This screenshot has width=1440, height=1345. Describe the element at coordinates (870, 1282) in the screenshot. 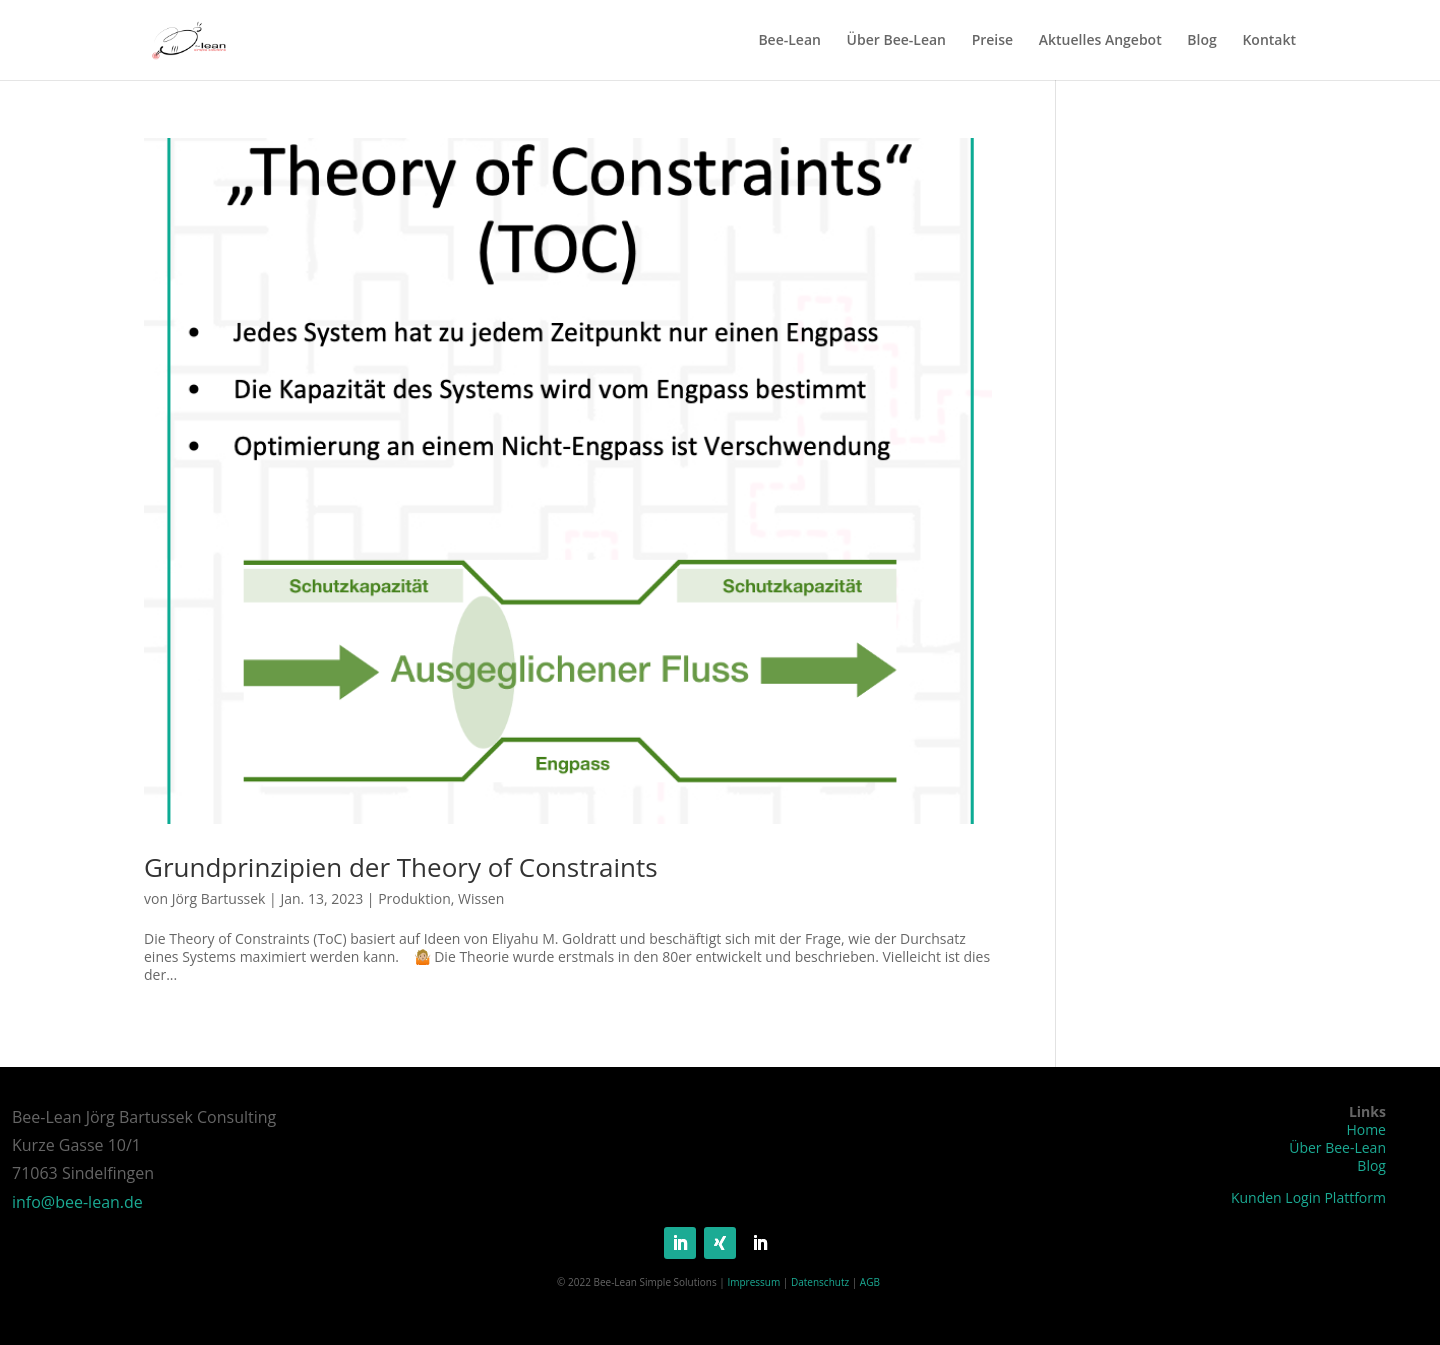

I see `AGB` at that location.